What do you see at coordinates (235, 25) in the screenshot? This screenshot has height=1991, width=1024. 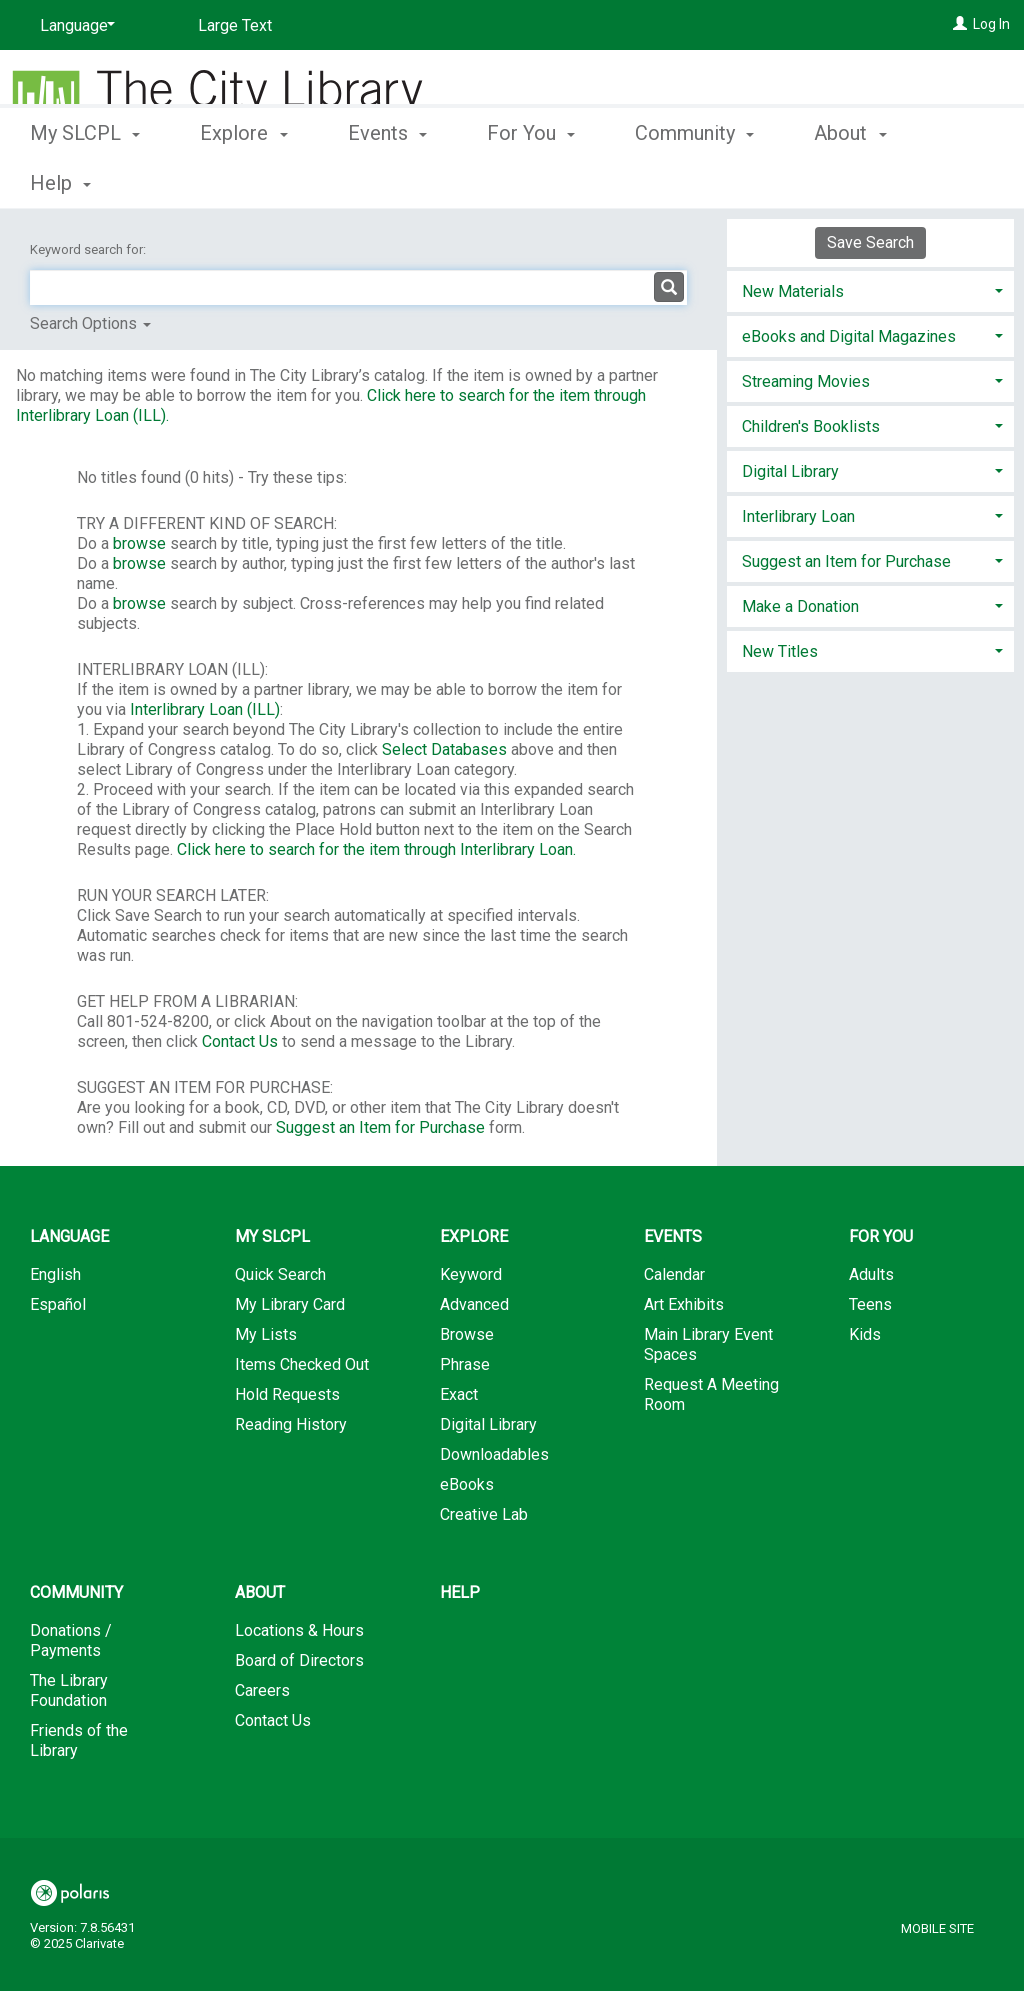 I see `Large Text` at bounding box center [235, 25].